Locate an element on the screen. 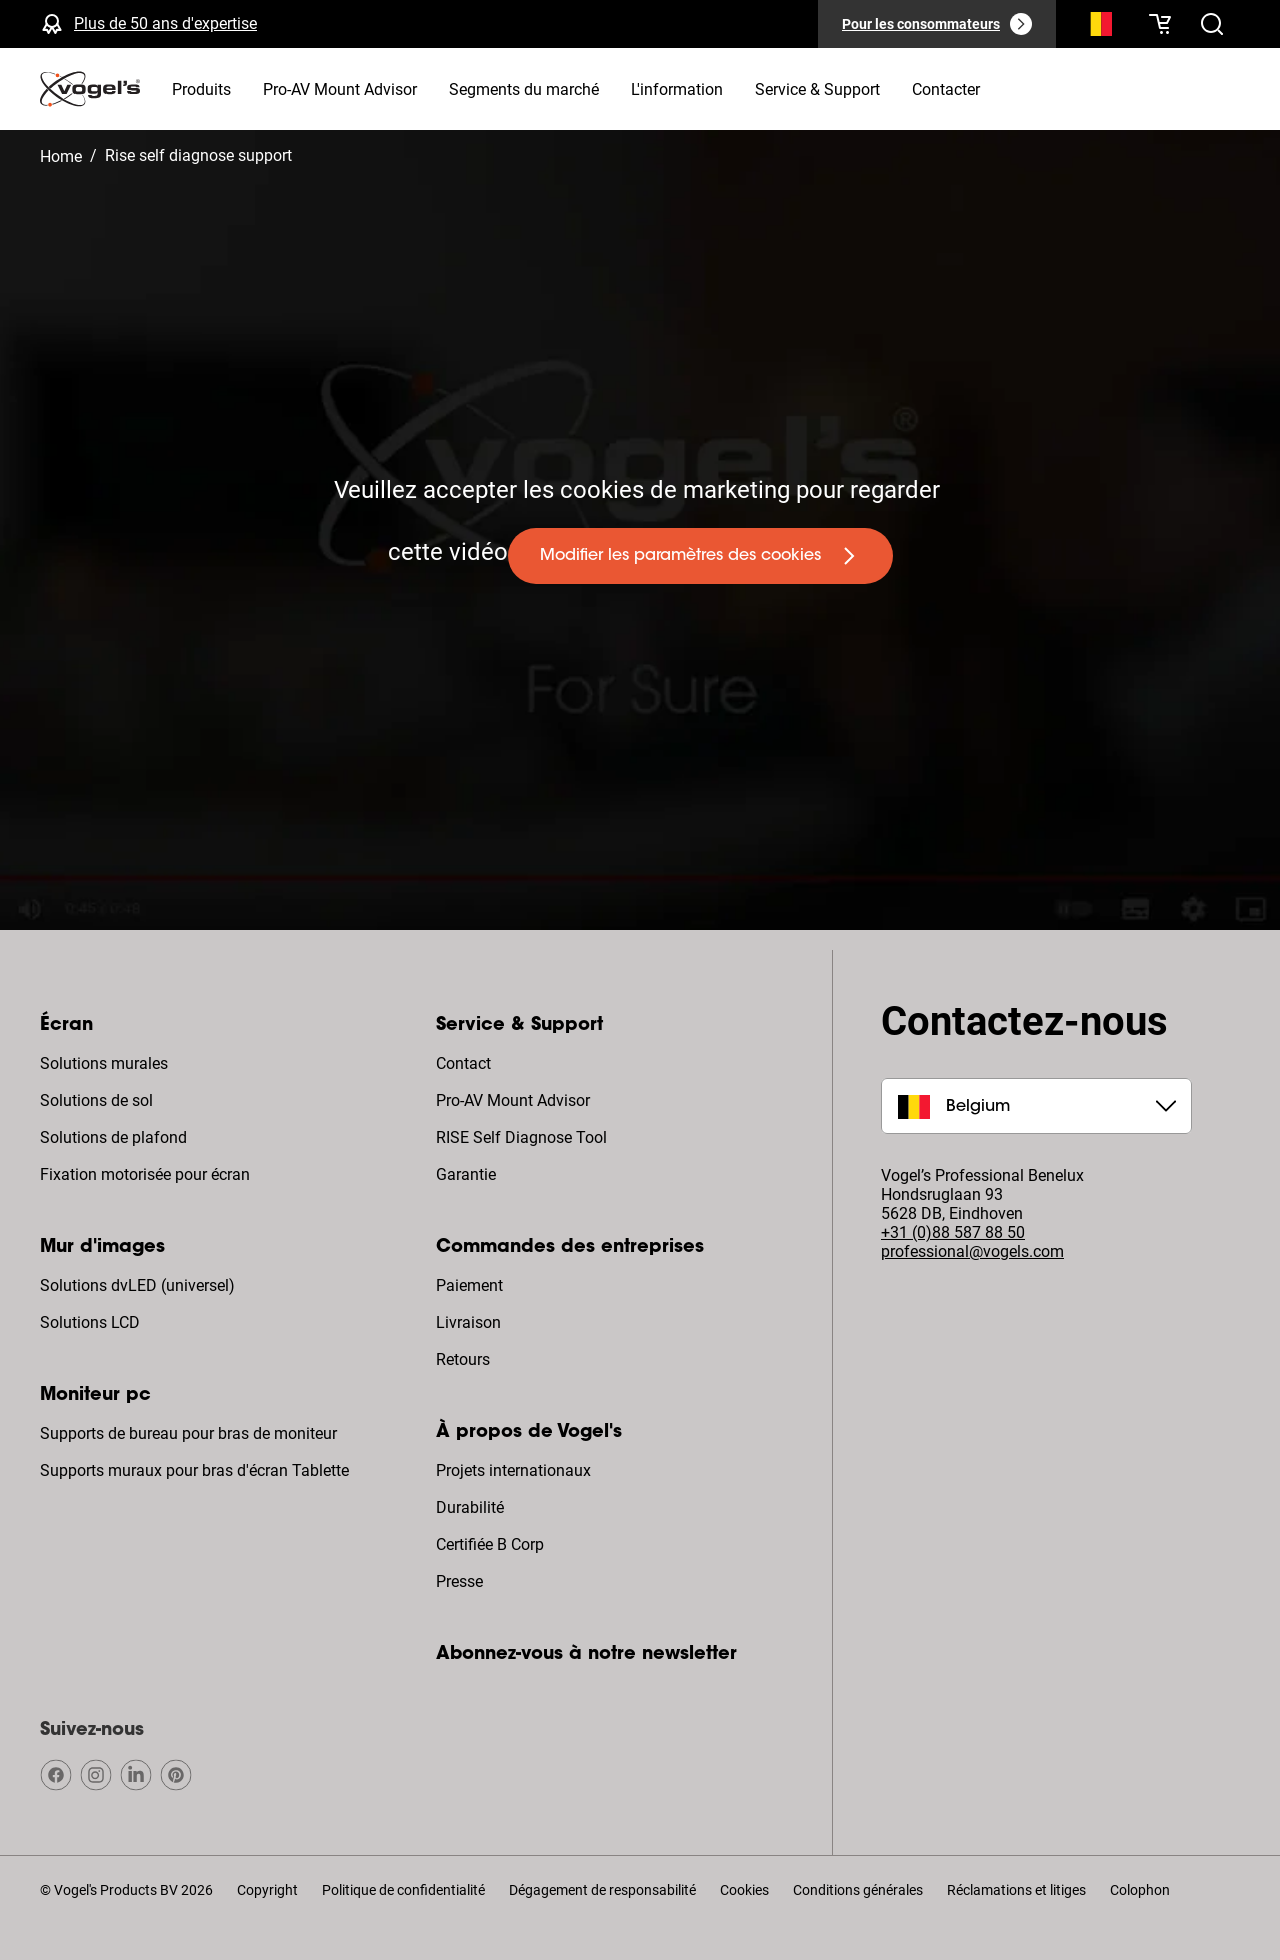 The image size is (1280, 1960). Politique de confidentialité is located at coordinates (403, 1890).